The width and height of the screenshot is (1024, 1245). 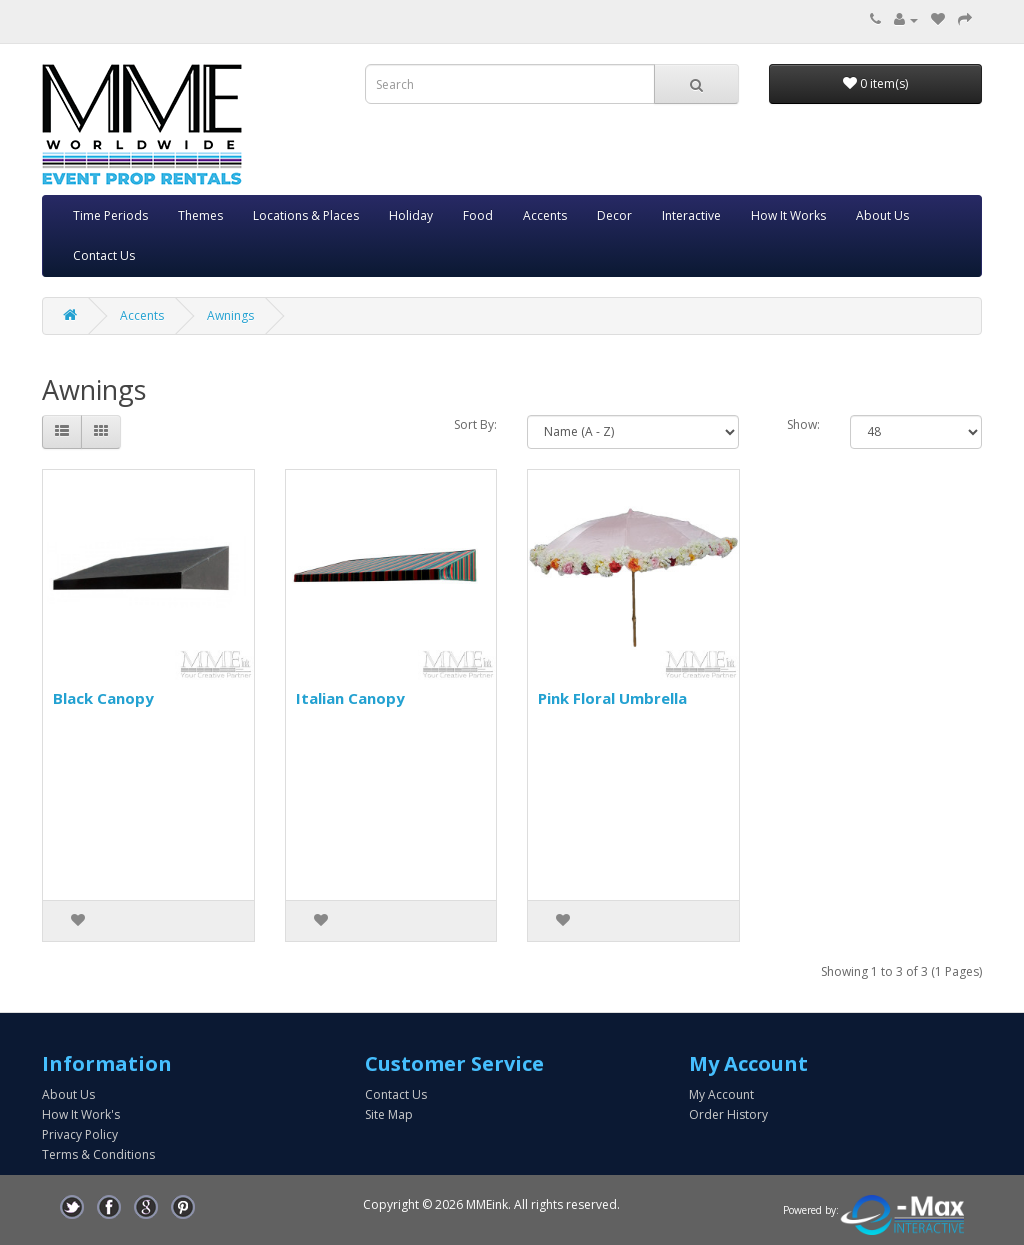 I want to click on Themes, so click(x=200, y=215).